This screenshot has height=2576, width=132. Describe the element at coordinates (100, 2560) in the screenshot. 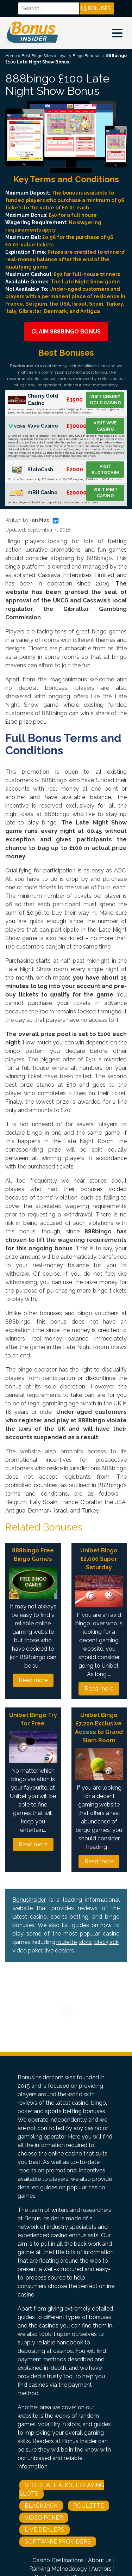

I see `About us` at that location.